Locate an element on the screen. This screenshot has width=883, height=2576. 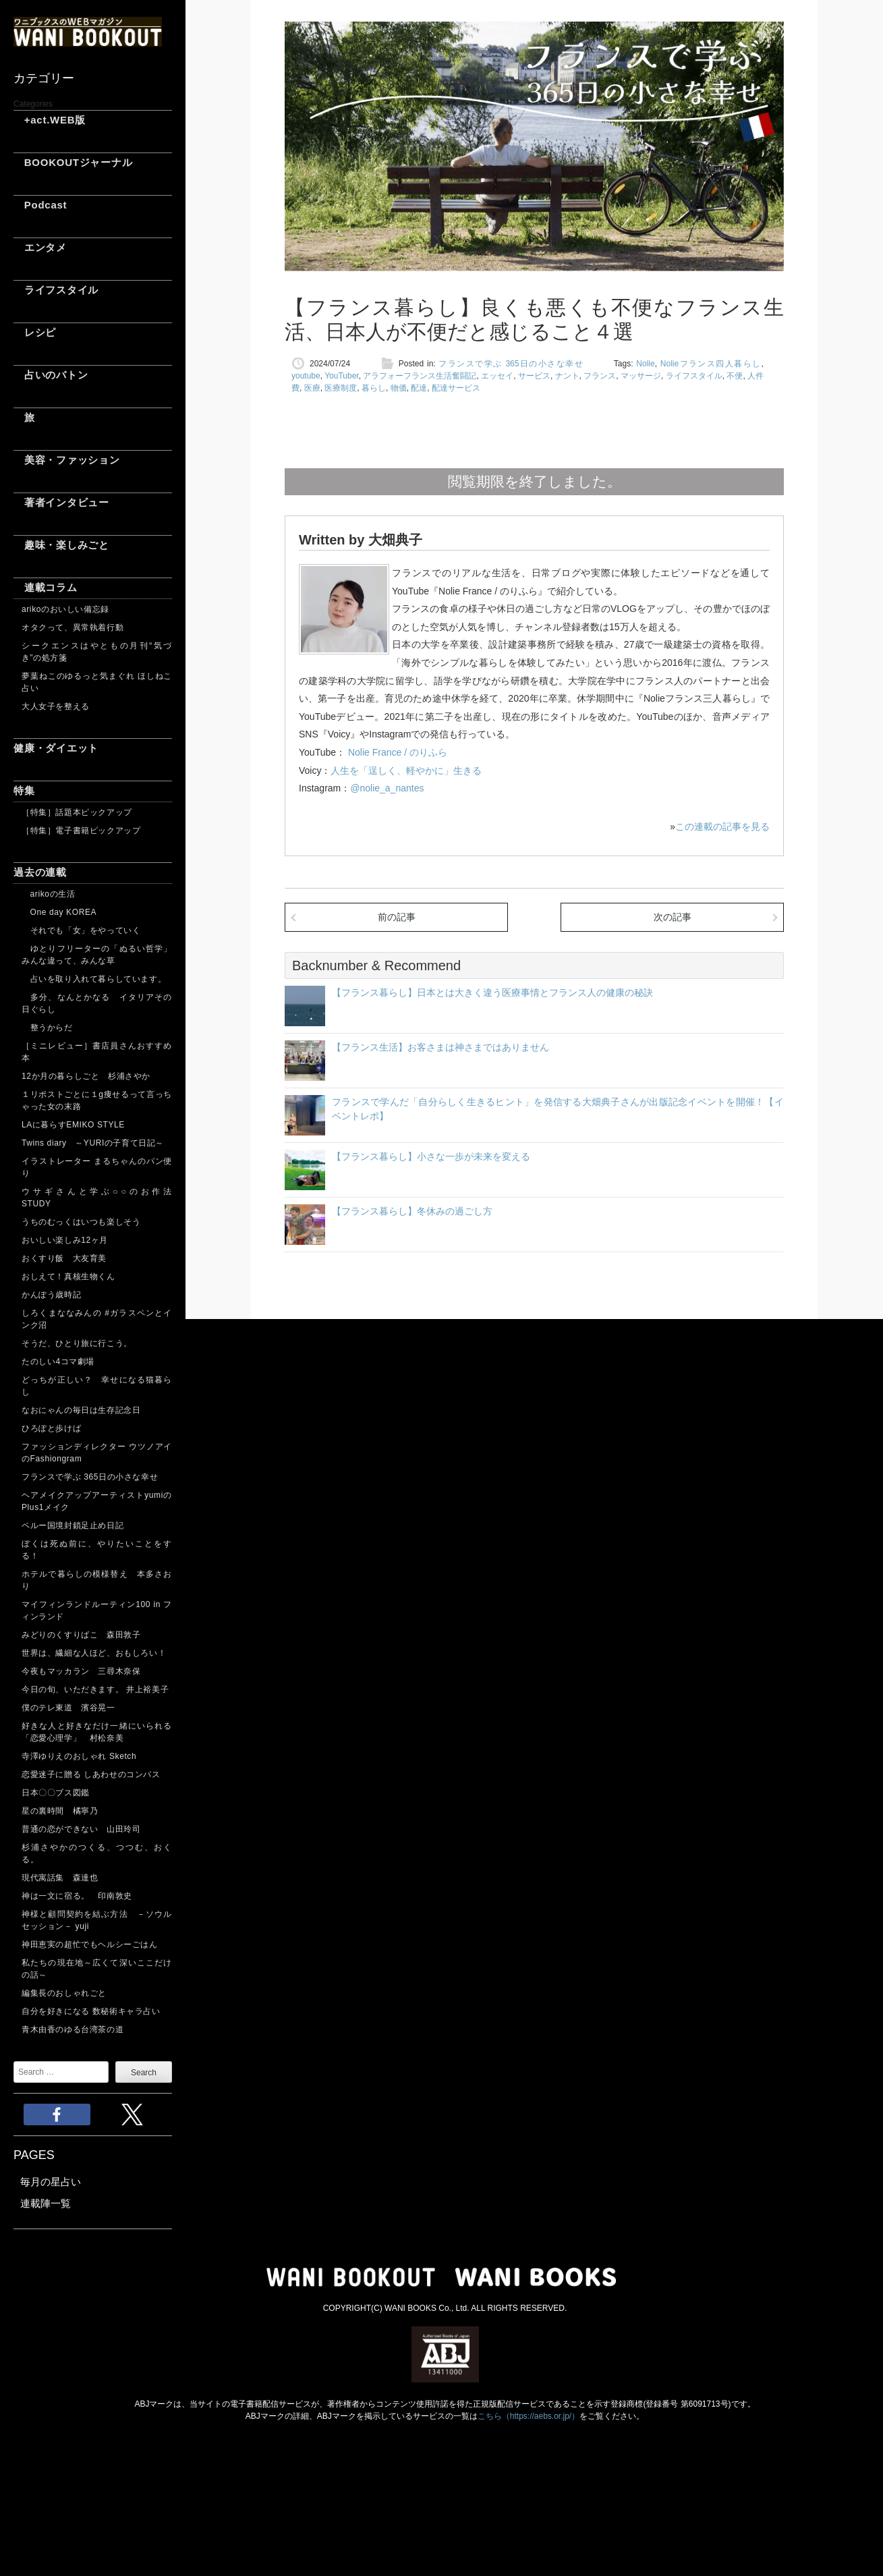
［特集］話題本ピックアップ is located at coordinates (77, 812).